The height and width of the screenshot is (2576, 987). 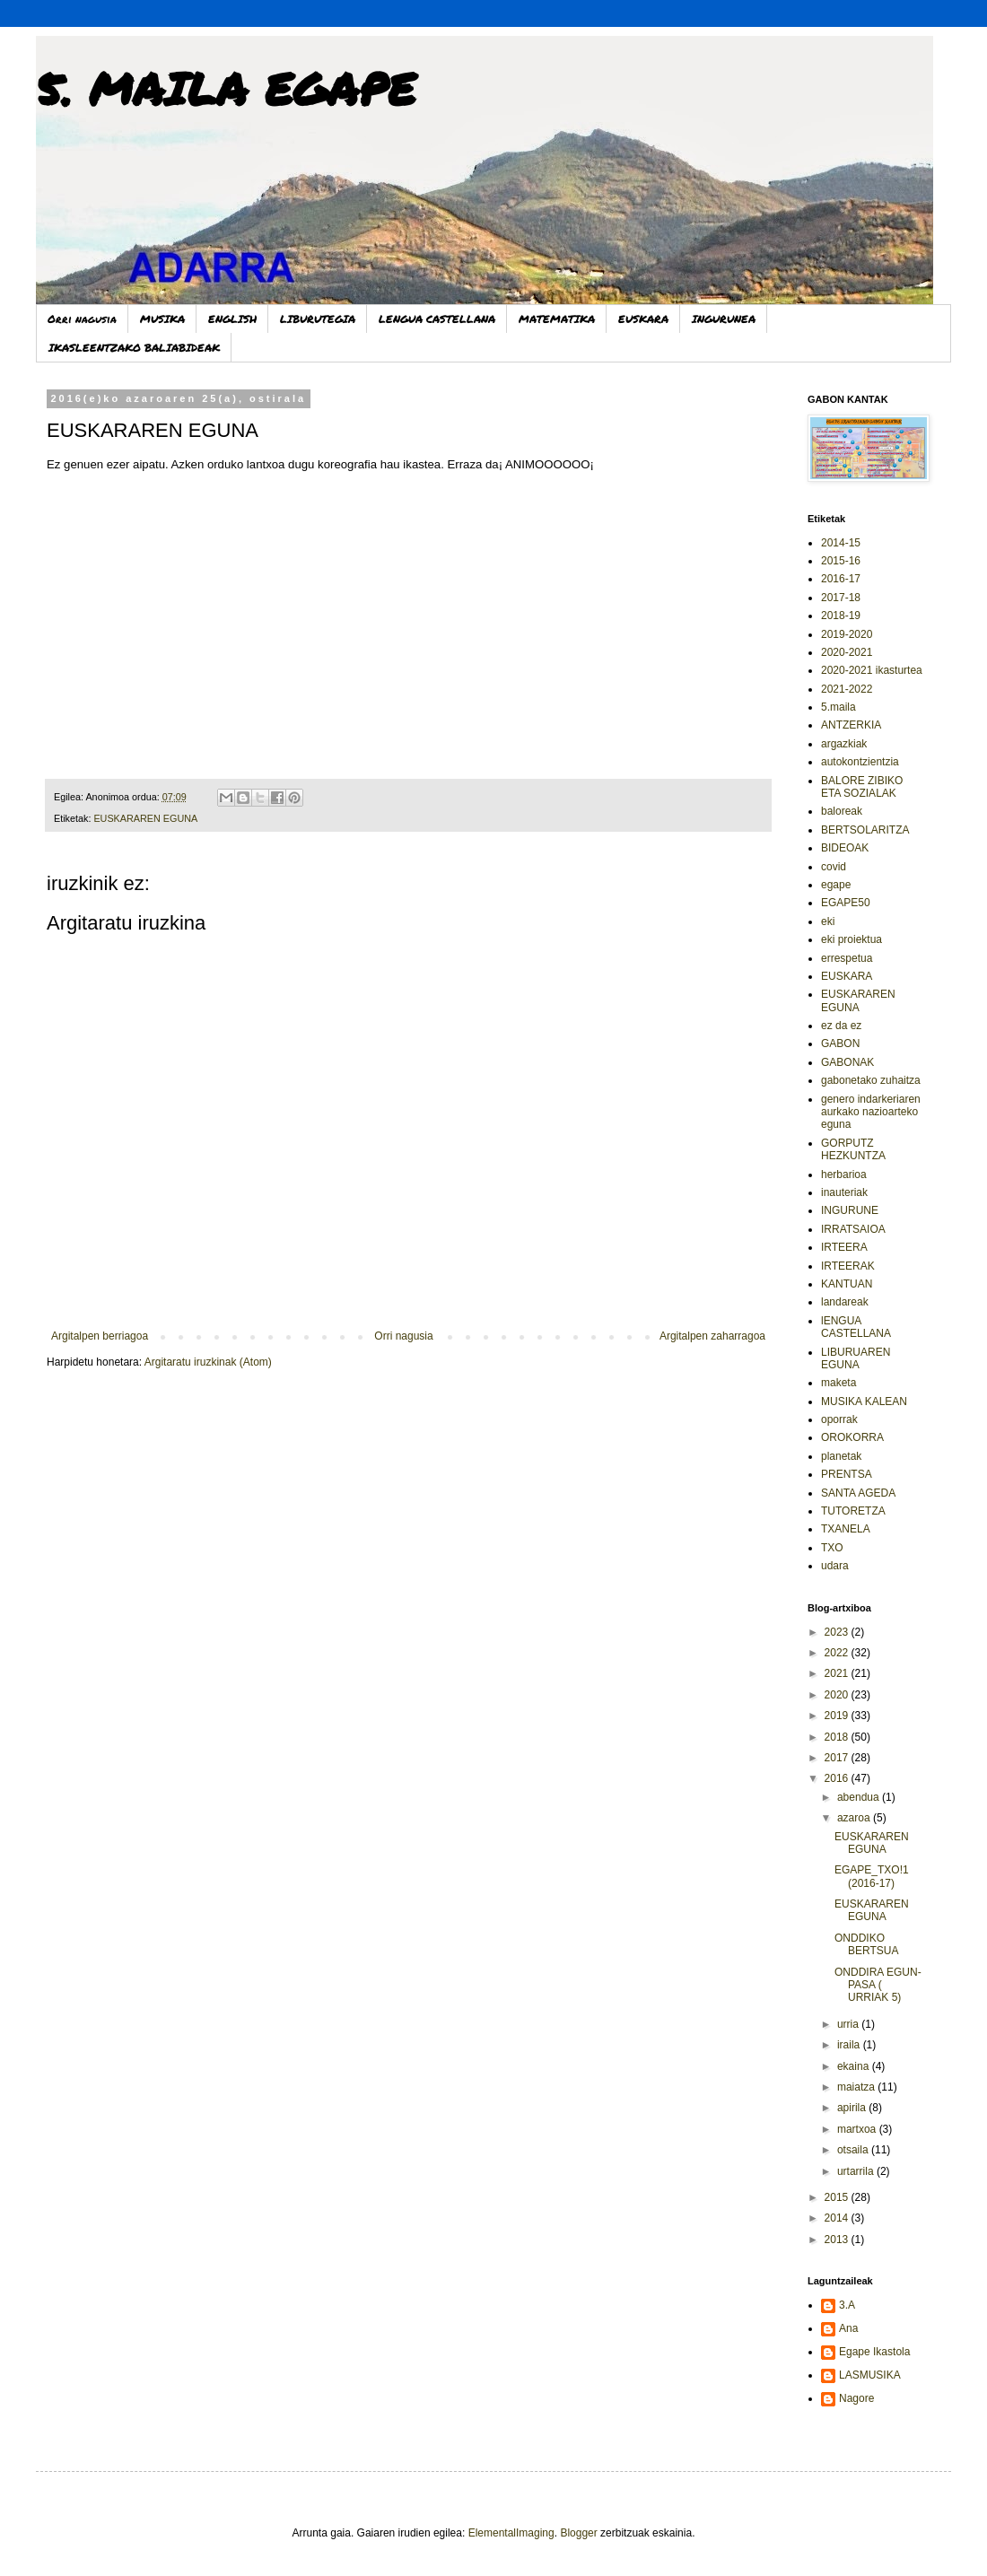 I want to click on 2021, so click(x=838, y=1673).